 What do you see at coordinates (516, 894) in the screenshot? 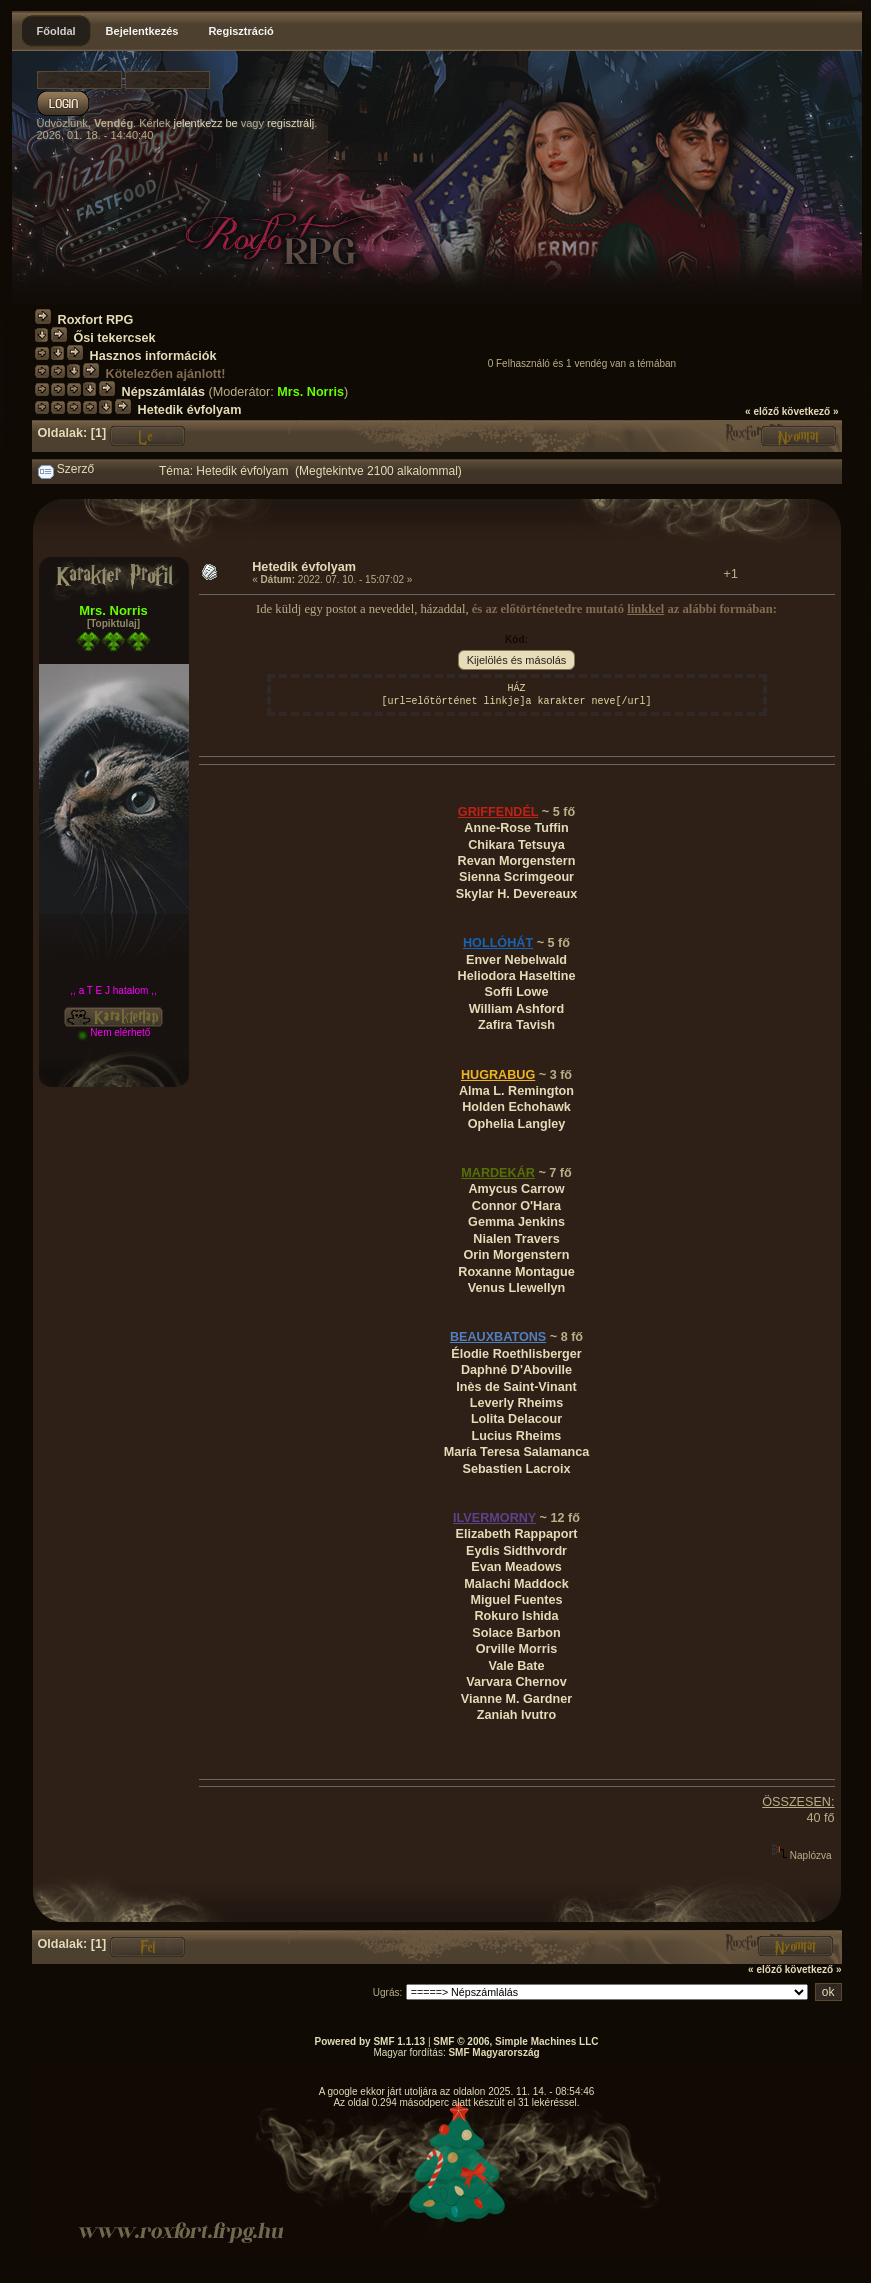
I see `Skylar H. Devereaux` at bounding box center [516, 894].